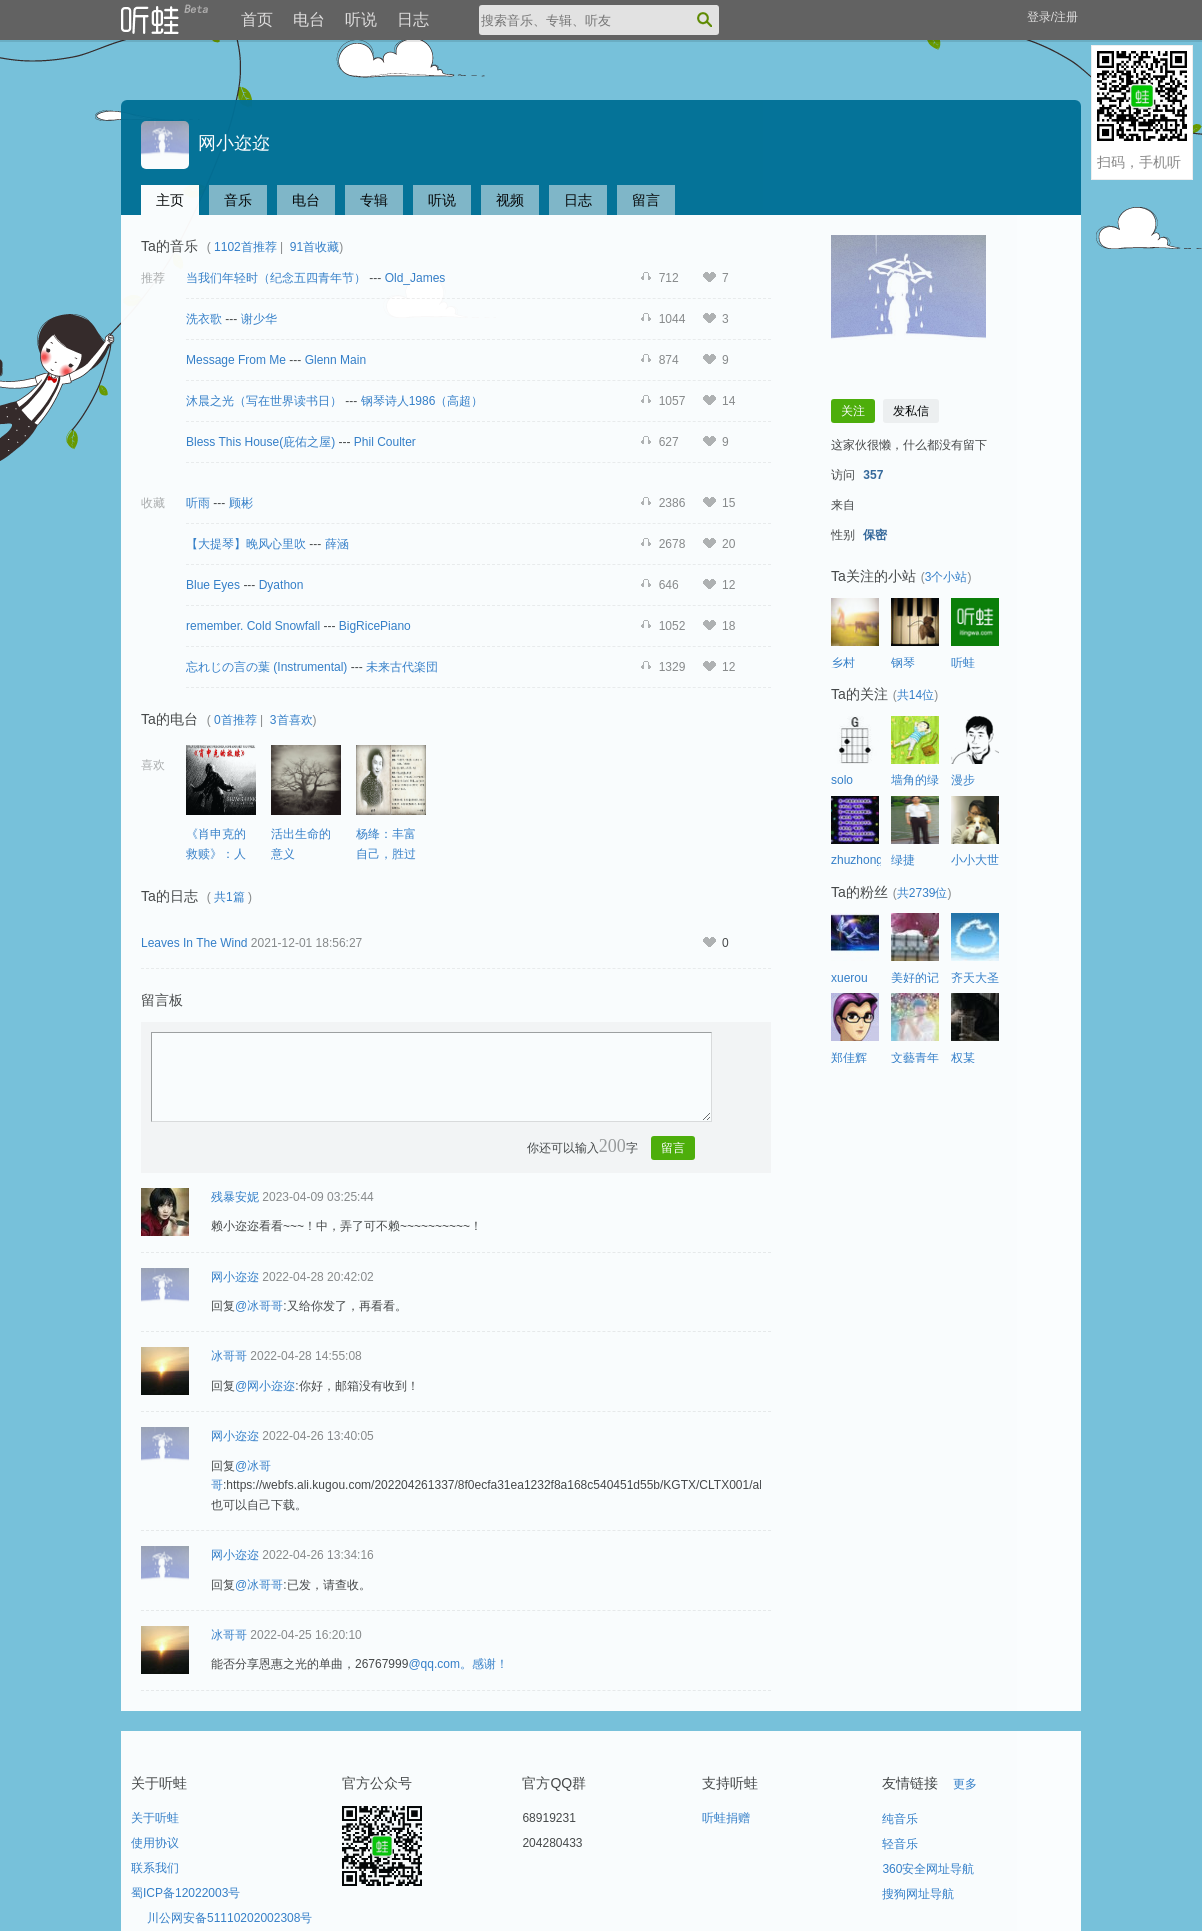 The width and height of the screenshot is (1202, 1931). What do you see at coordinates (900, 1819) in the screenshot?
I see `纯音乐` at bounding box center [900, 1819].